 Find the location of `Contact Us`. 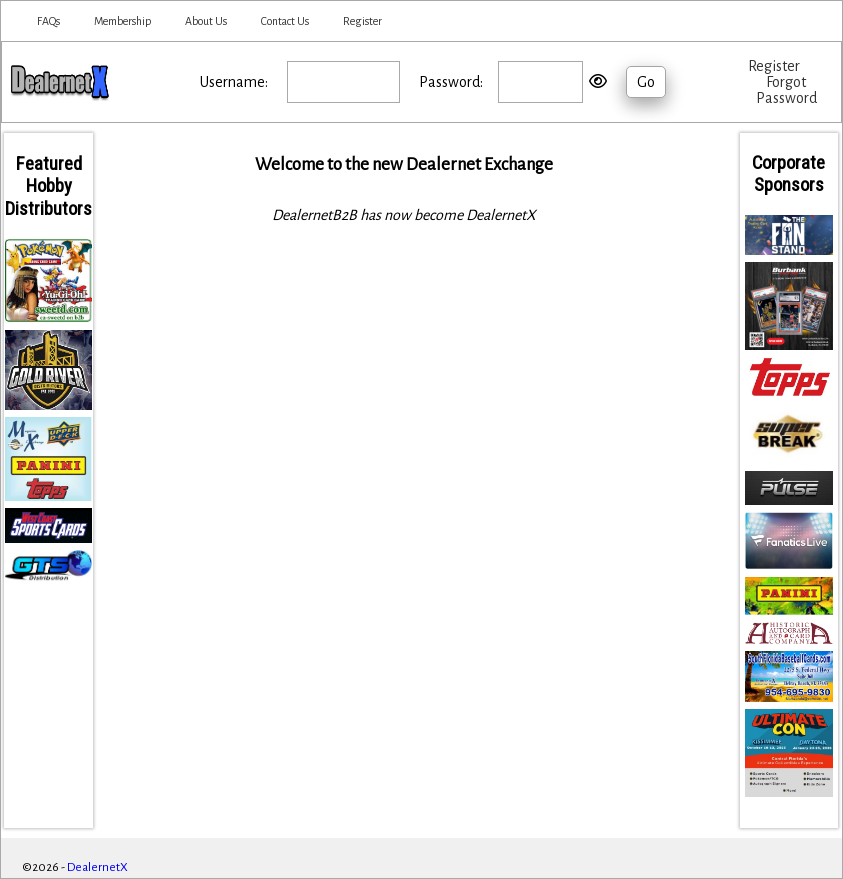

Contact Us is located at coordinates (285, 21).